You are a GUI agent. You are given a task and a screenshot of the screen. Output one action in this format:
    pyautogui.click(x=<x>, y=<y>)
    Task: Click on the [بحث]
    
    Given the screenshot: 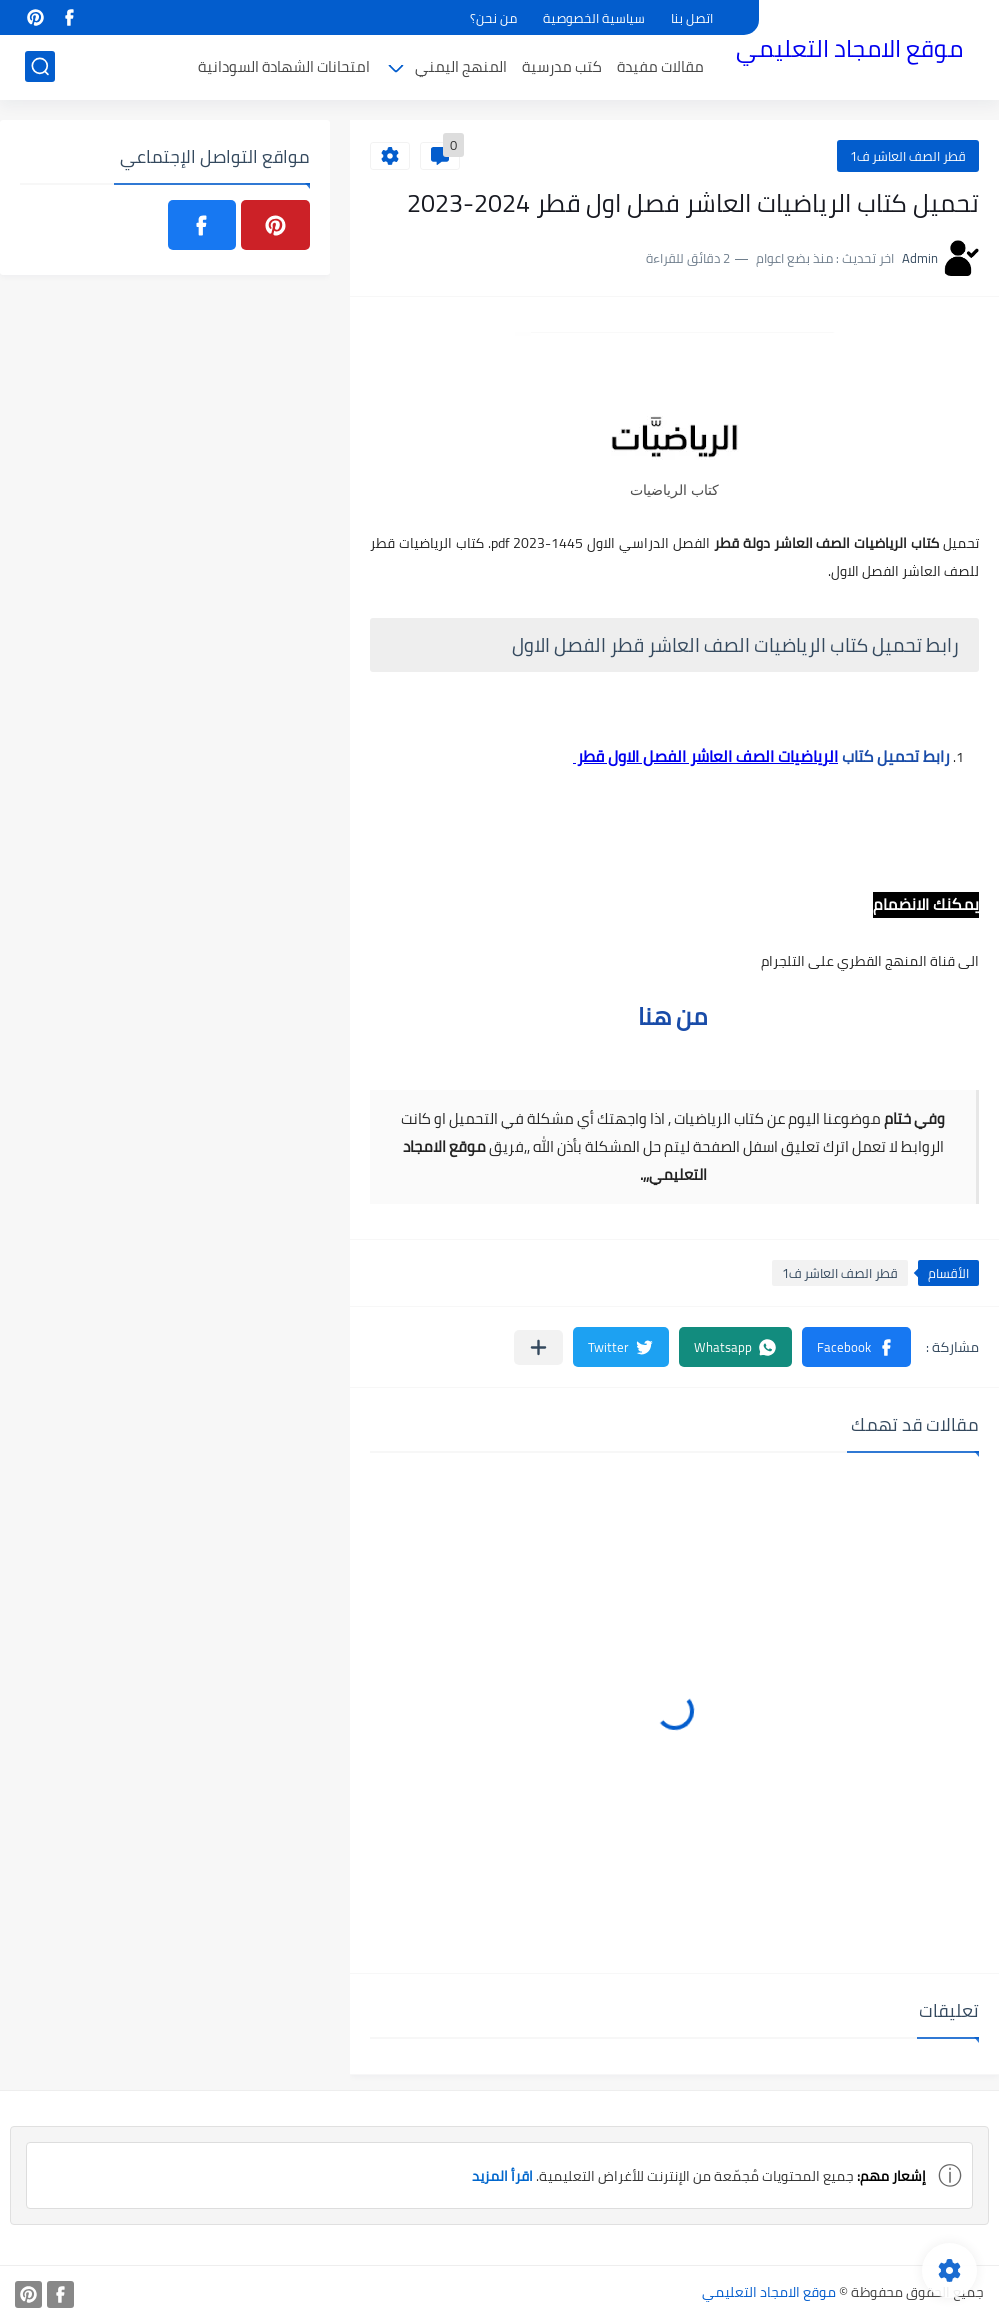 What is the action you would take?
    pyautogui.click(x=40, y=66)
    